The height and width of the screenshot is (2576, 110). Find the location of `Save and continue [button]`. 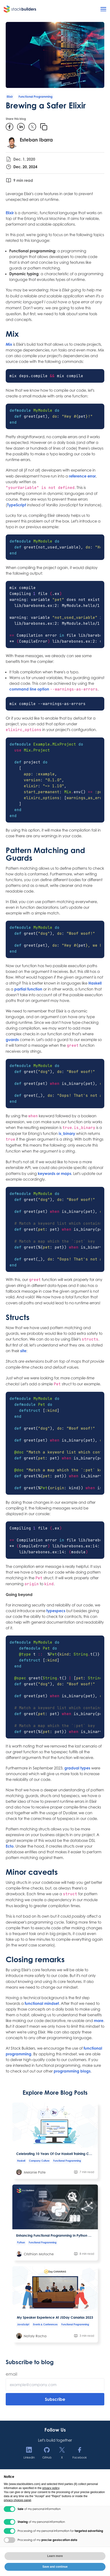

Save and continue [button] is located at coordinates (54, 2566).